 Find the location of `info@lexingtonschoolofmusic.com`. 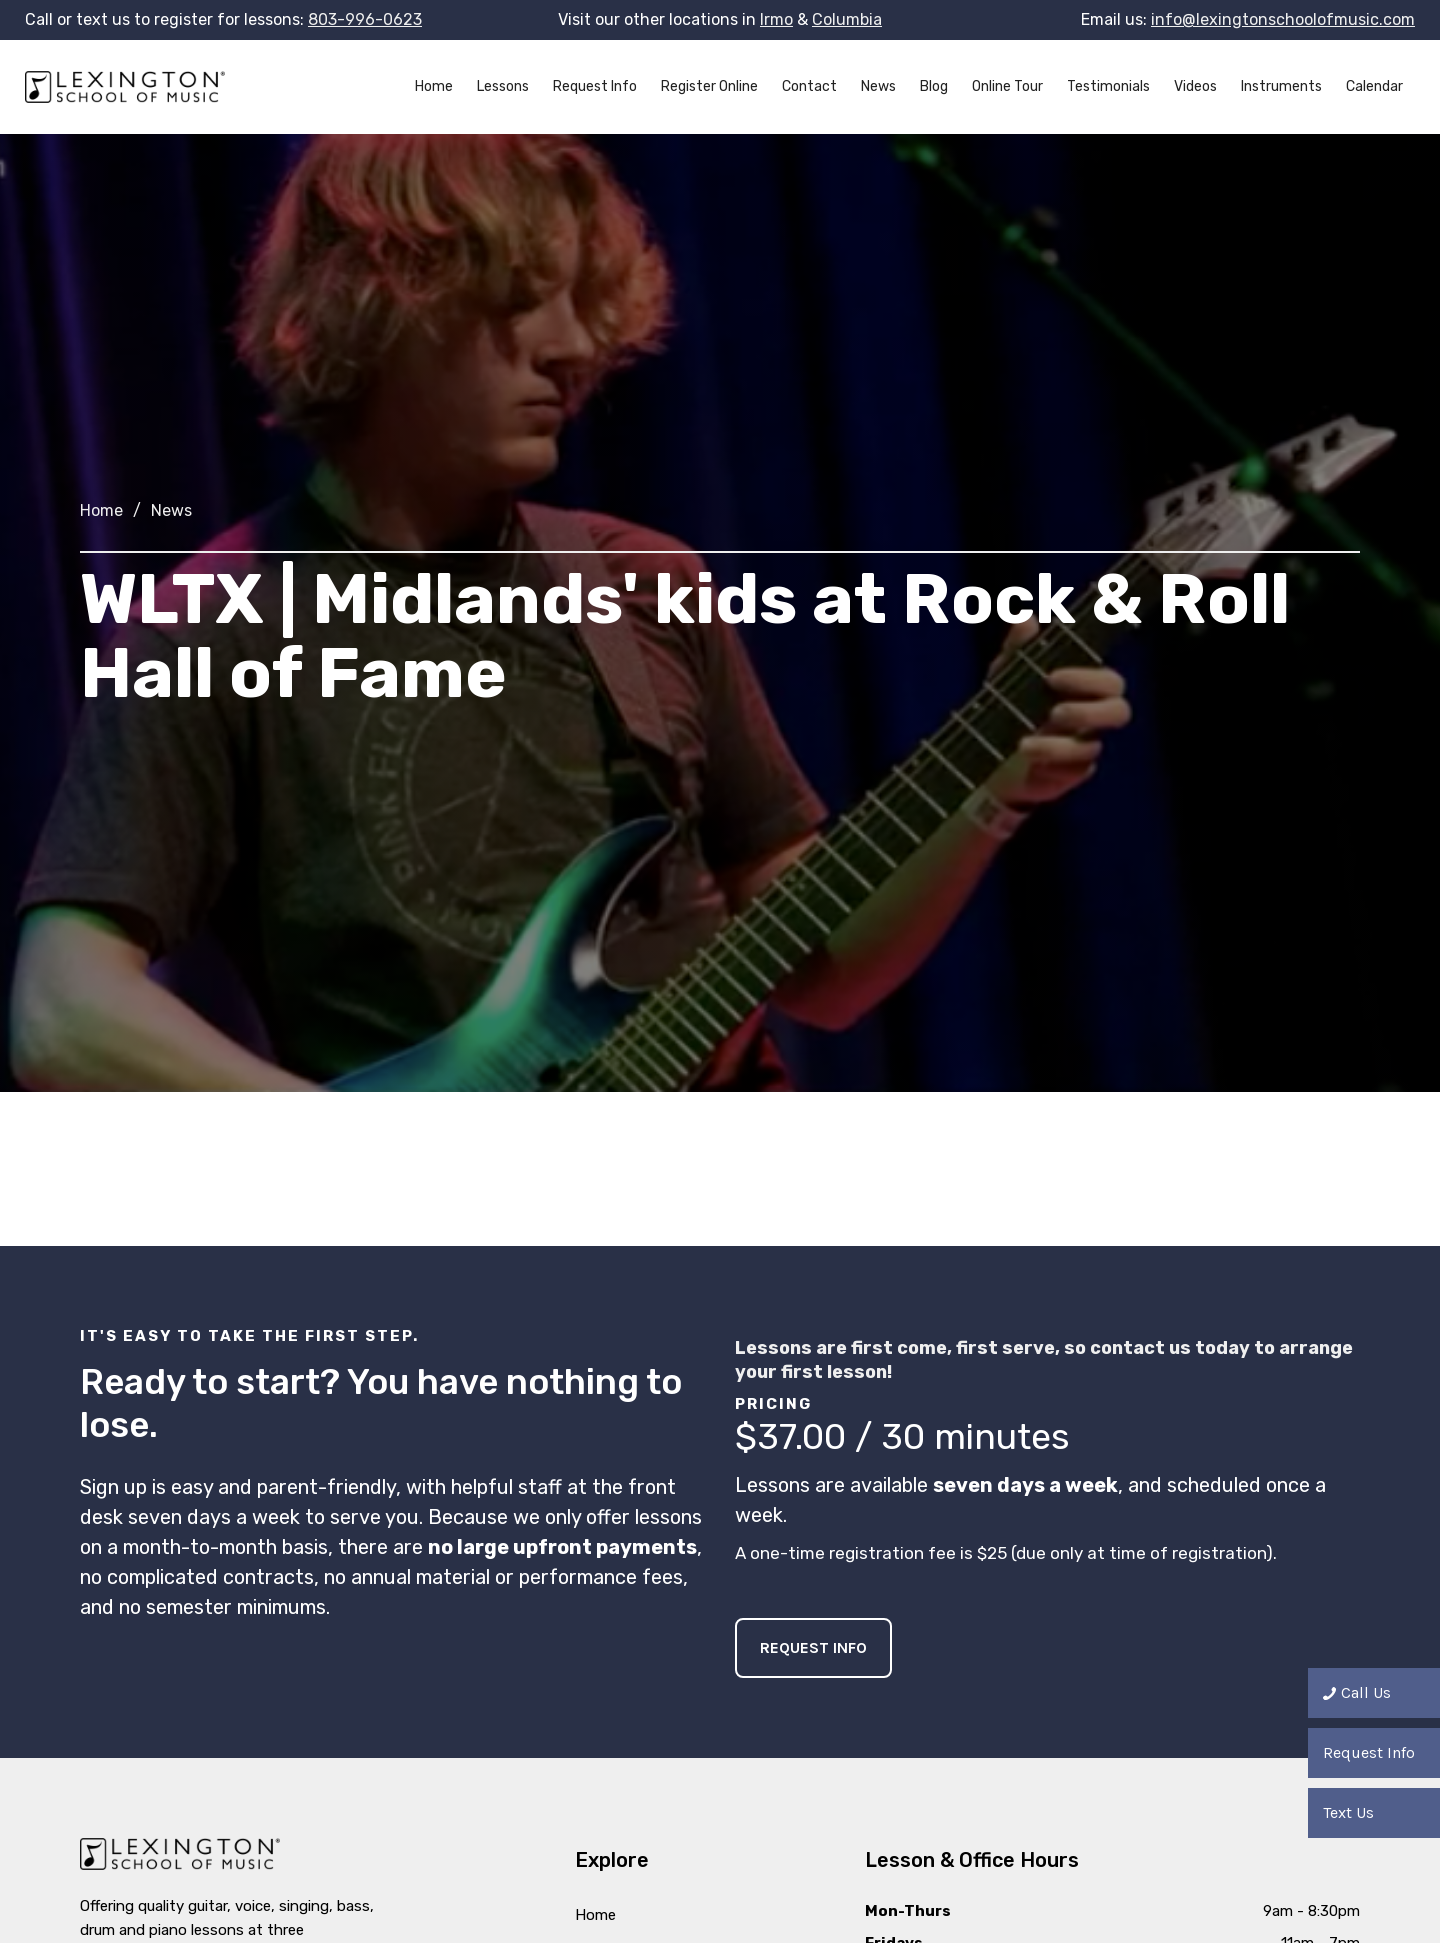

info@lexingtonschoolofmusic.com is located at coordinates (1283, 19).